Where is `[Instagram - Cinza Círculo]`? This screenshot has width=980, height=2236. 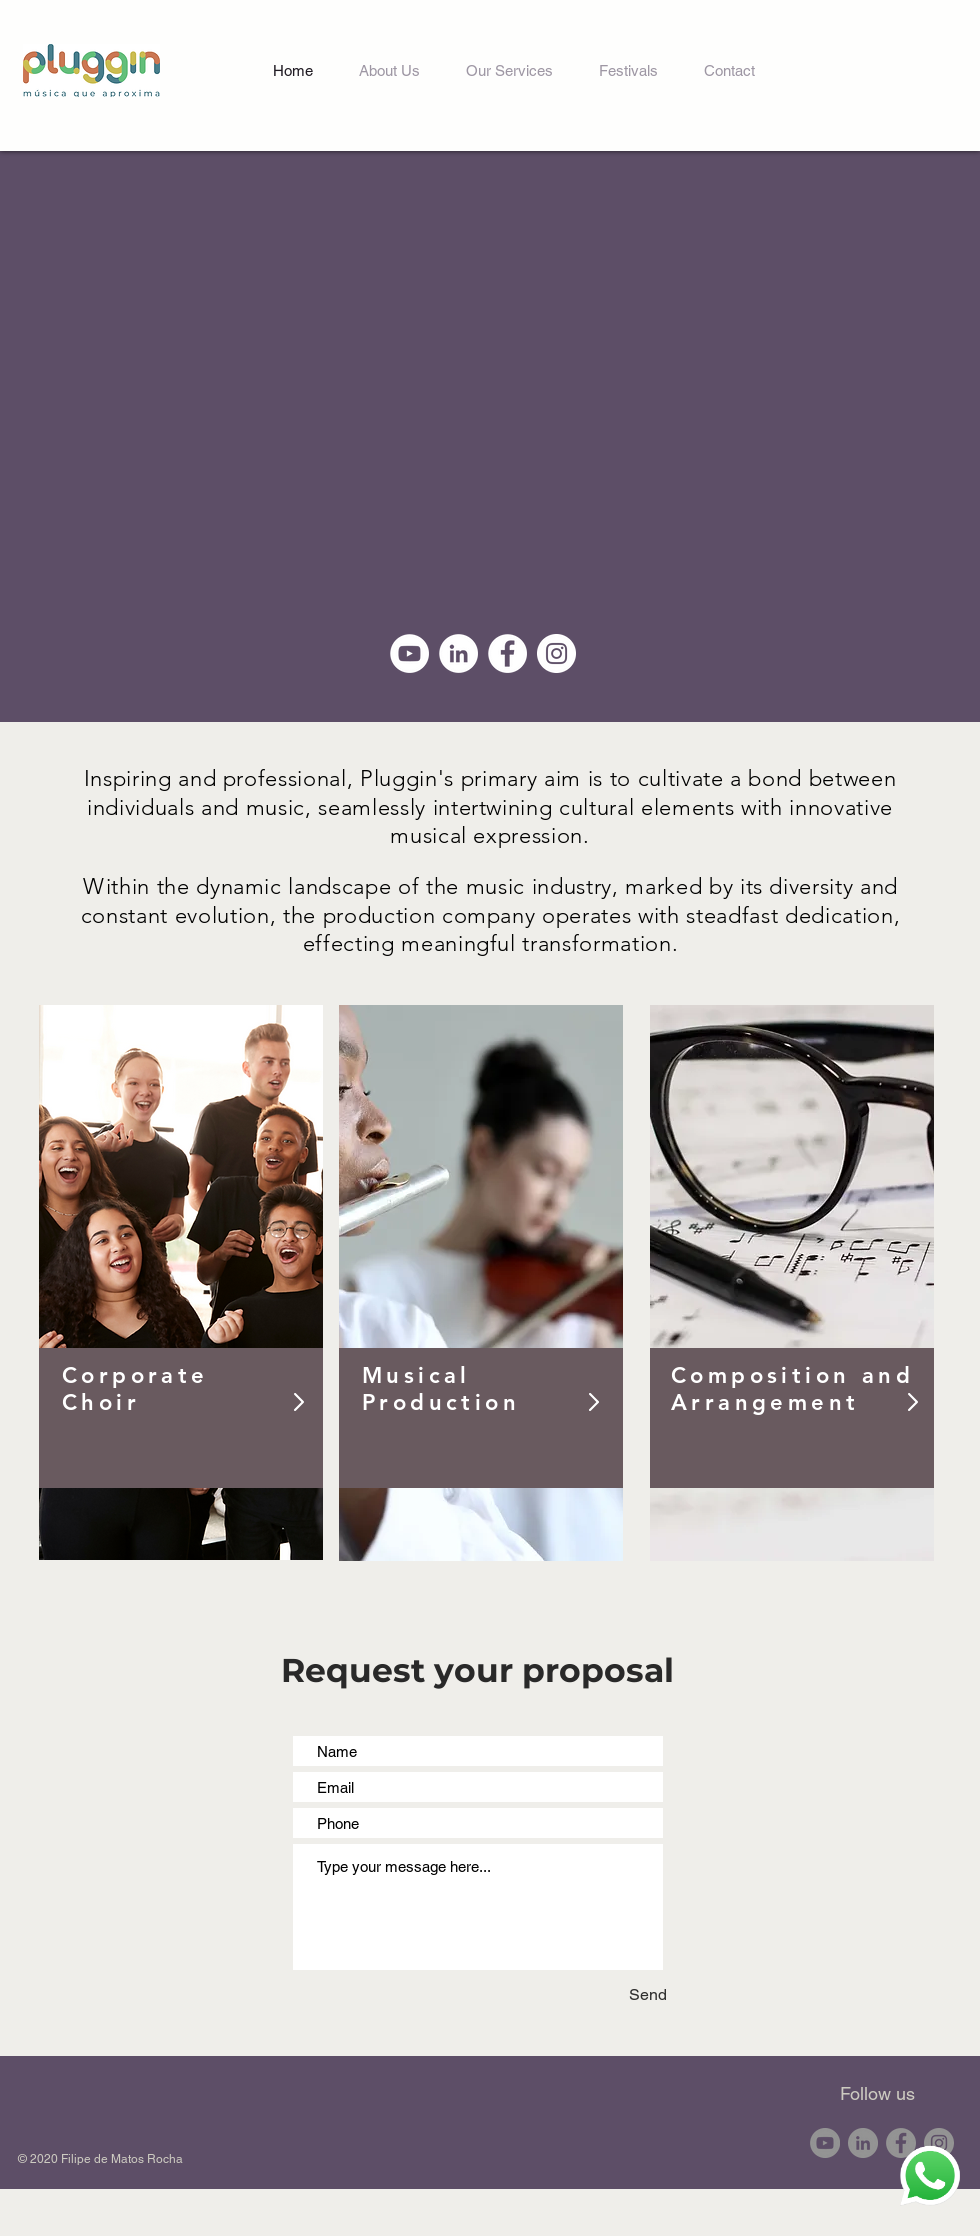
[Instagram - Cinza Círculo] is located at coordinates (939, 2143).